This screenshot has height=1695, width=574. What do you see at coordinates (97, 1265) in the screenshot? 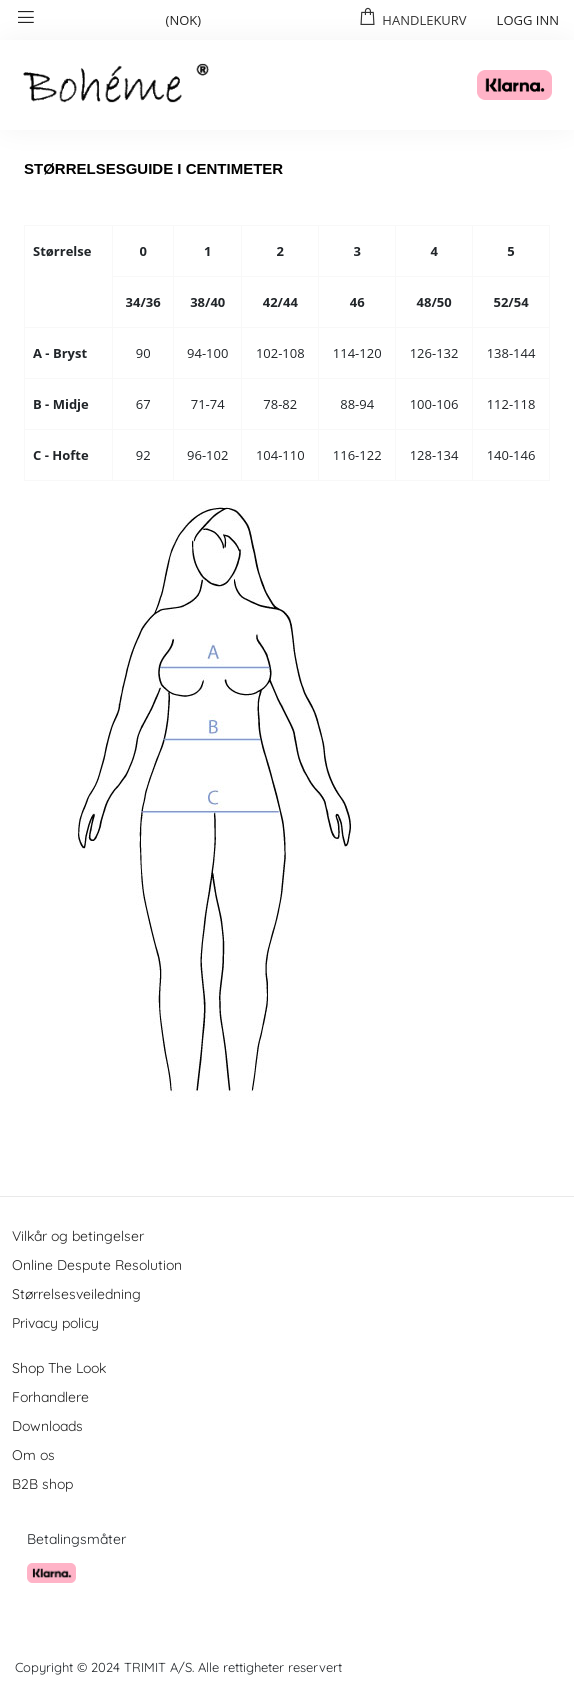
I see `Online Despute Resolution` at bounding box center [97, 1265].